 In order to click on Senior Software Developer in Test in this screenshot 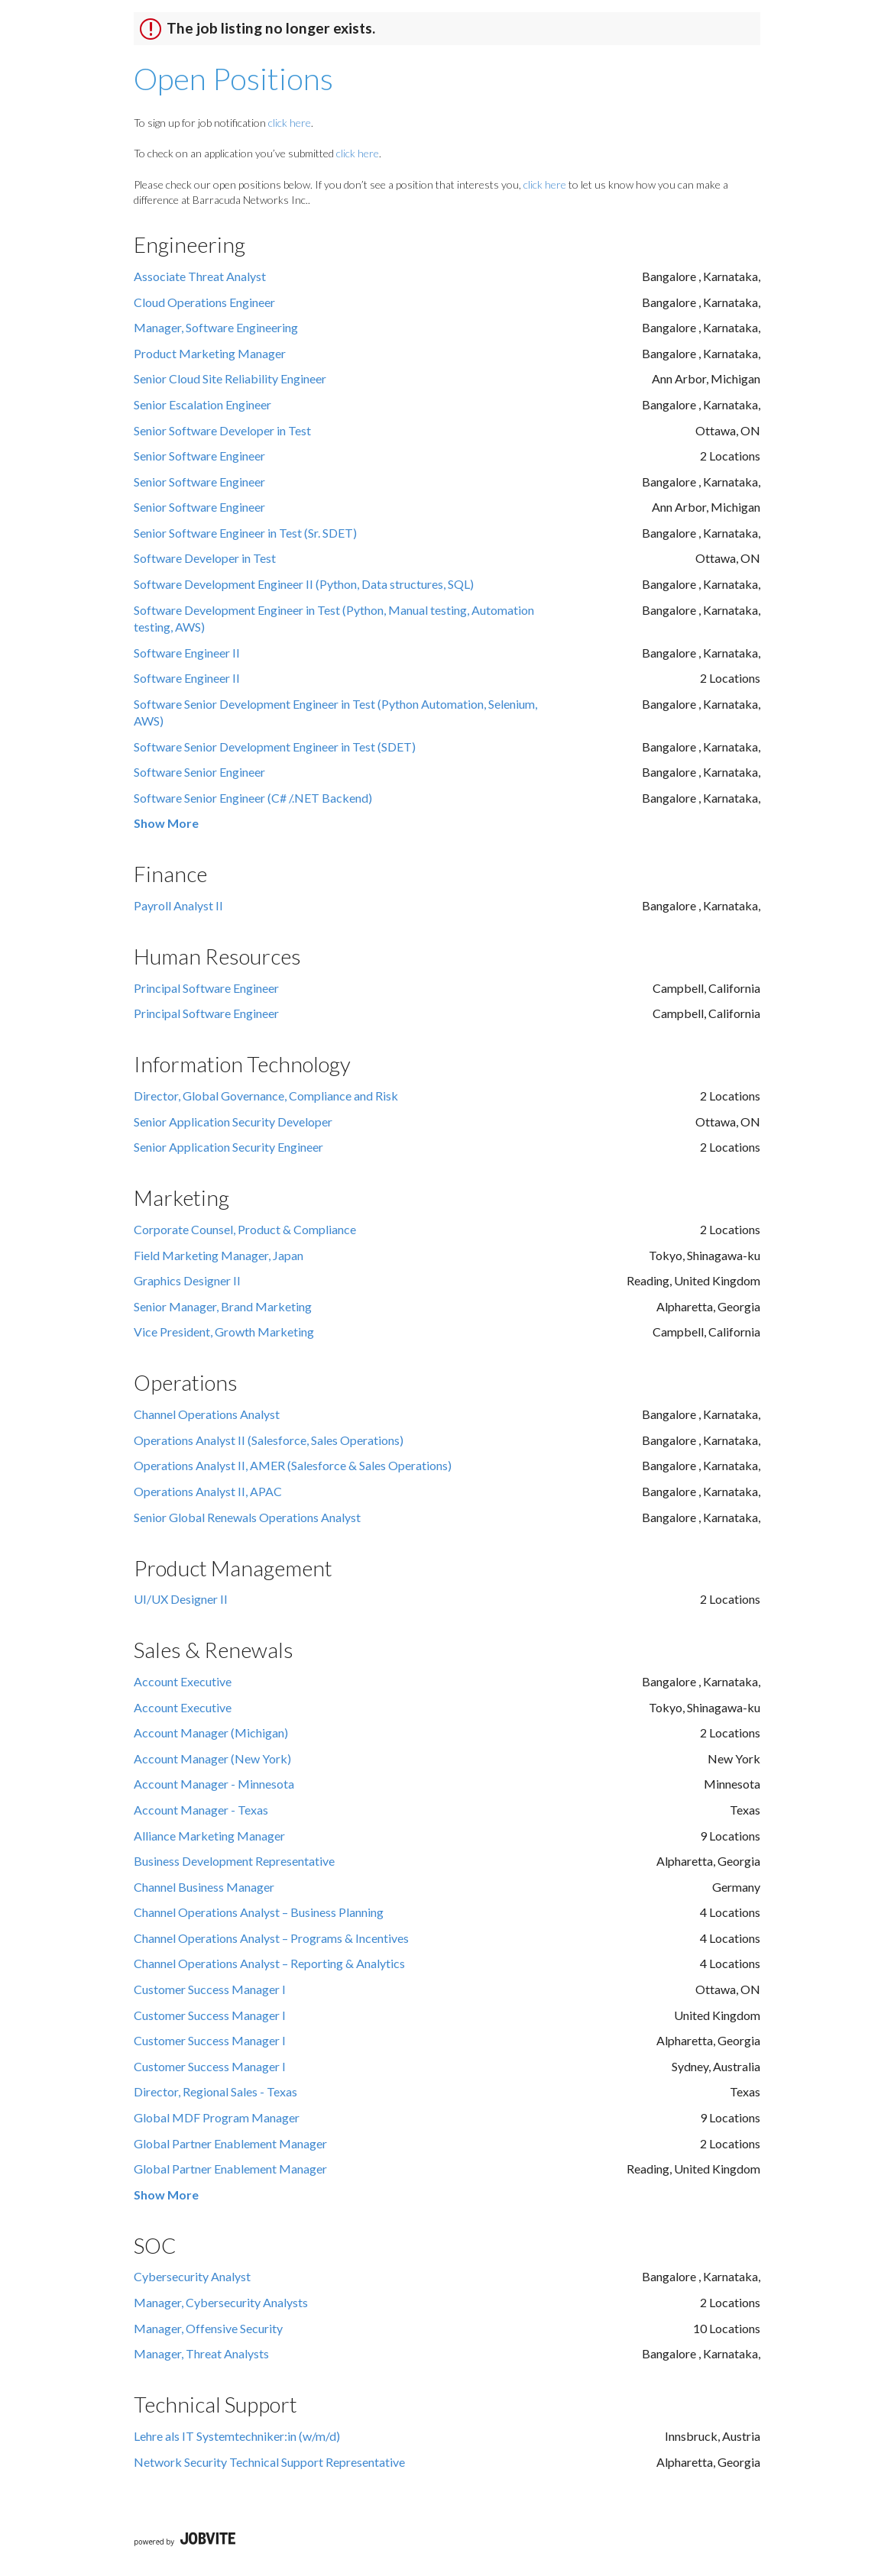, I will do `click(222, 430)`.